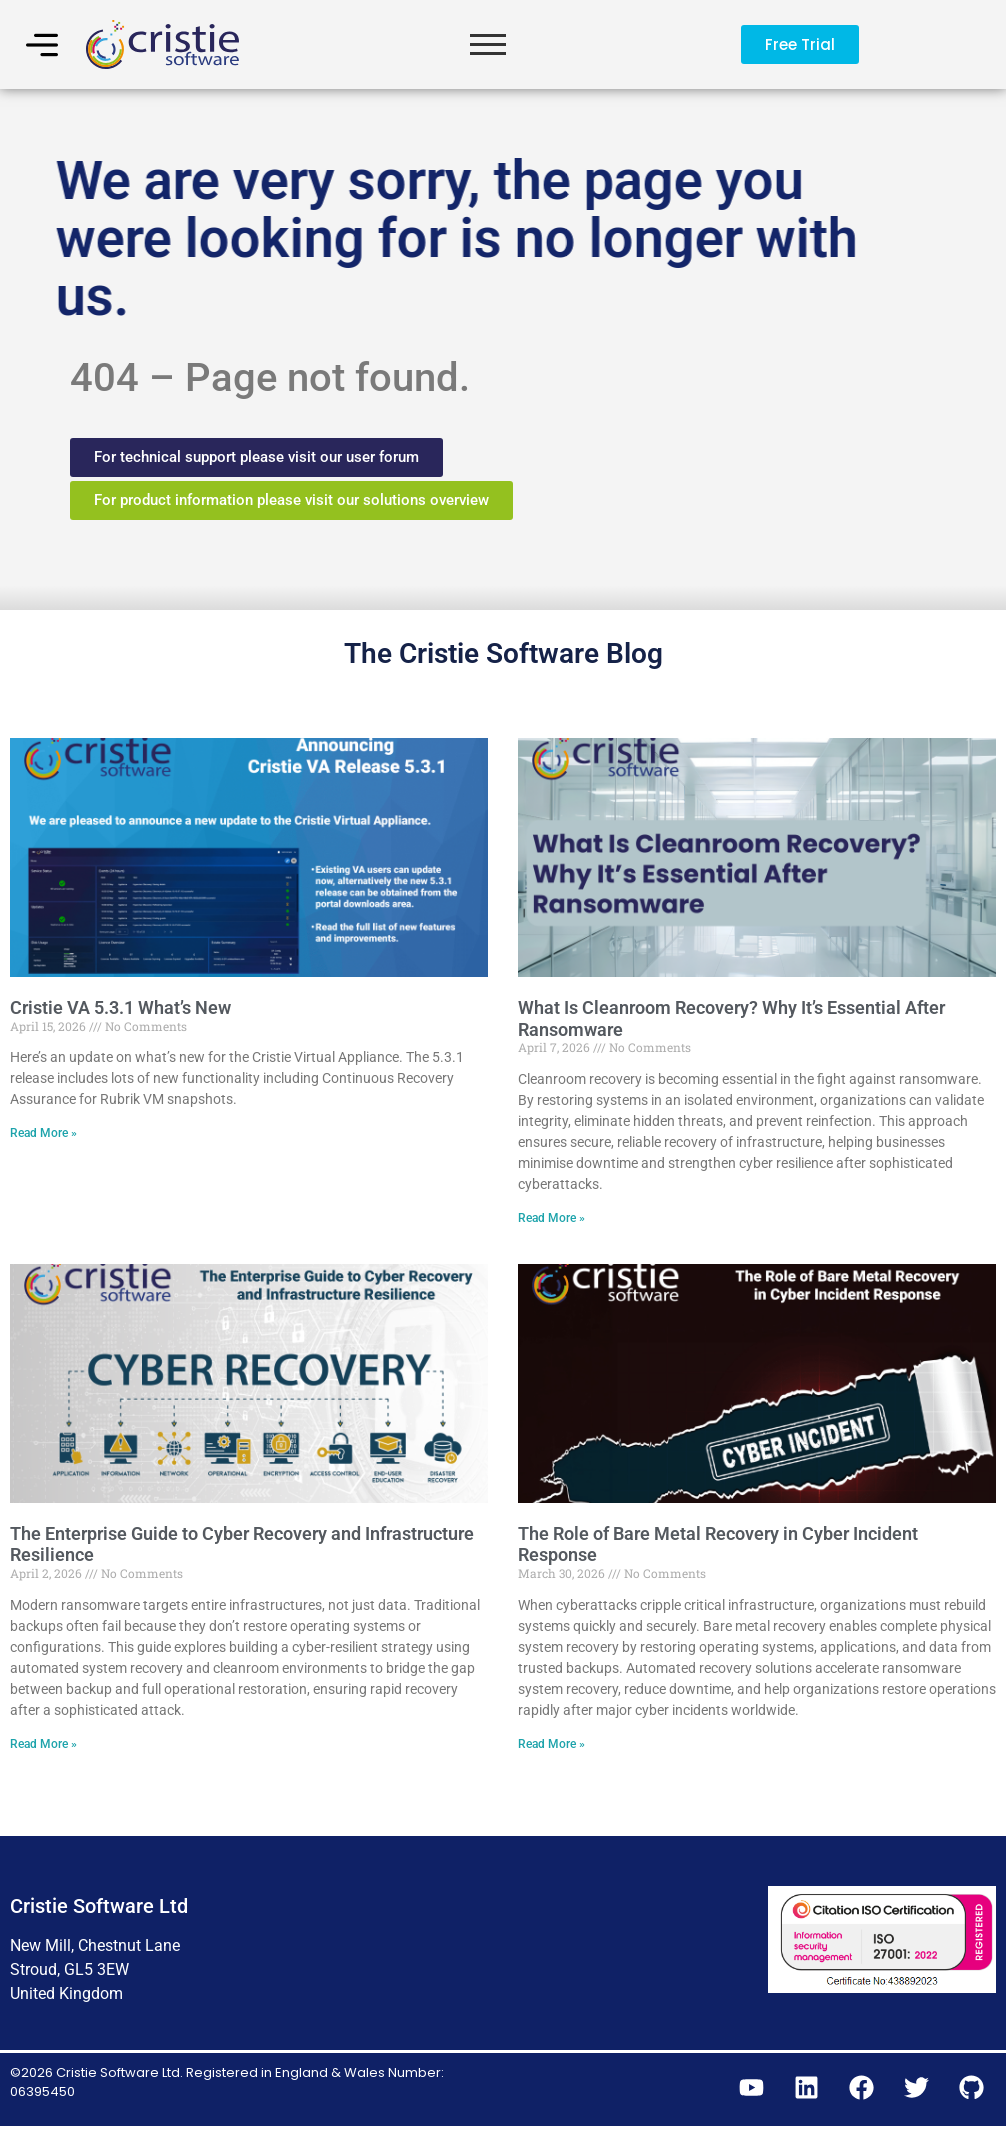 The image size is (1006, 2137). I want to click on Read More » [Read more about What Is Cleanroom Recovery? Why It’s Essential After Ransomware], so click(551, 1225).